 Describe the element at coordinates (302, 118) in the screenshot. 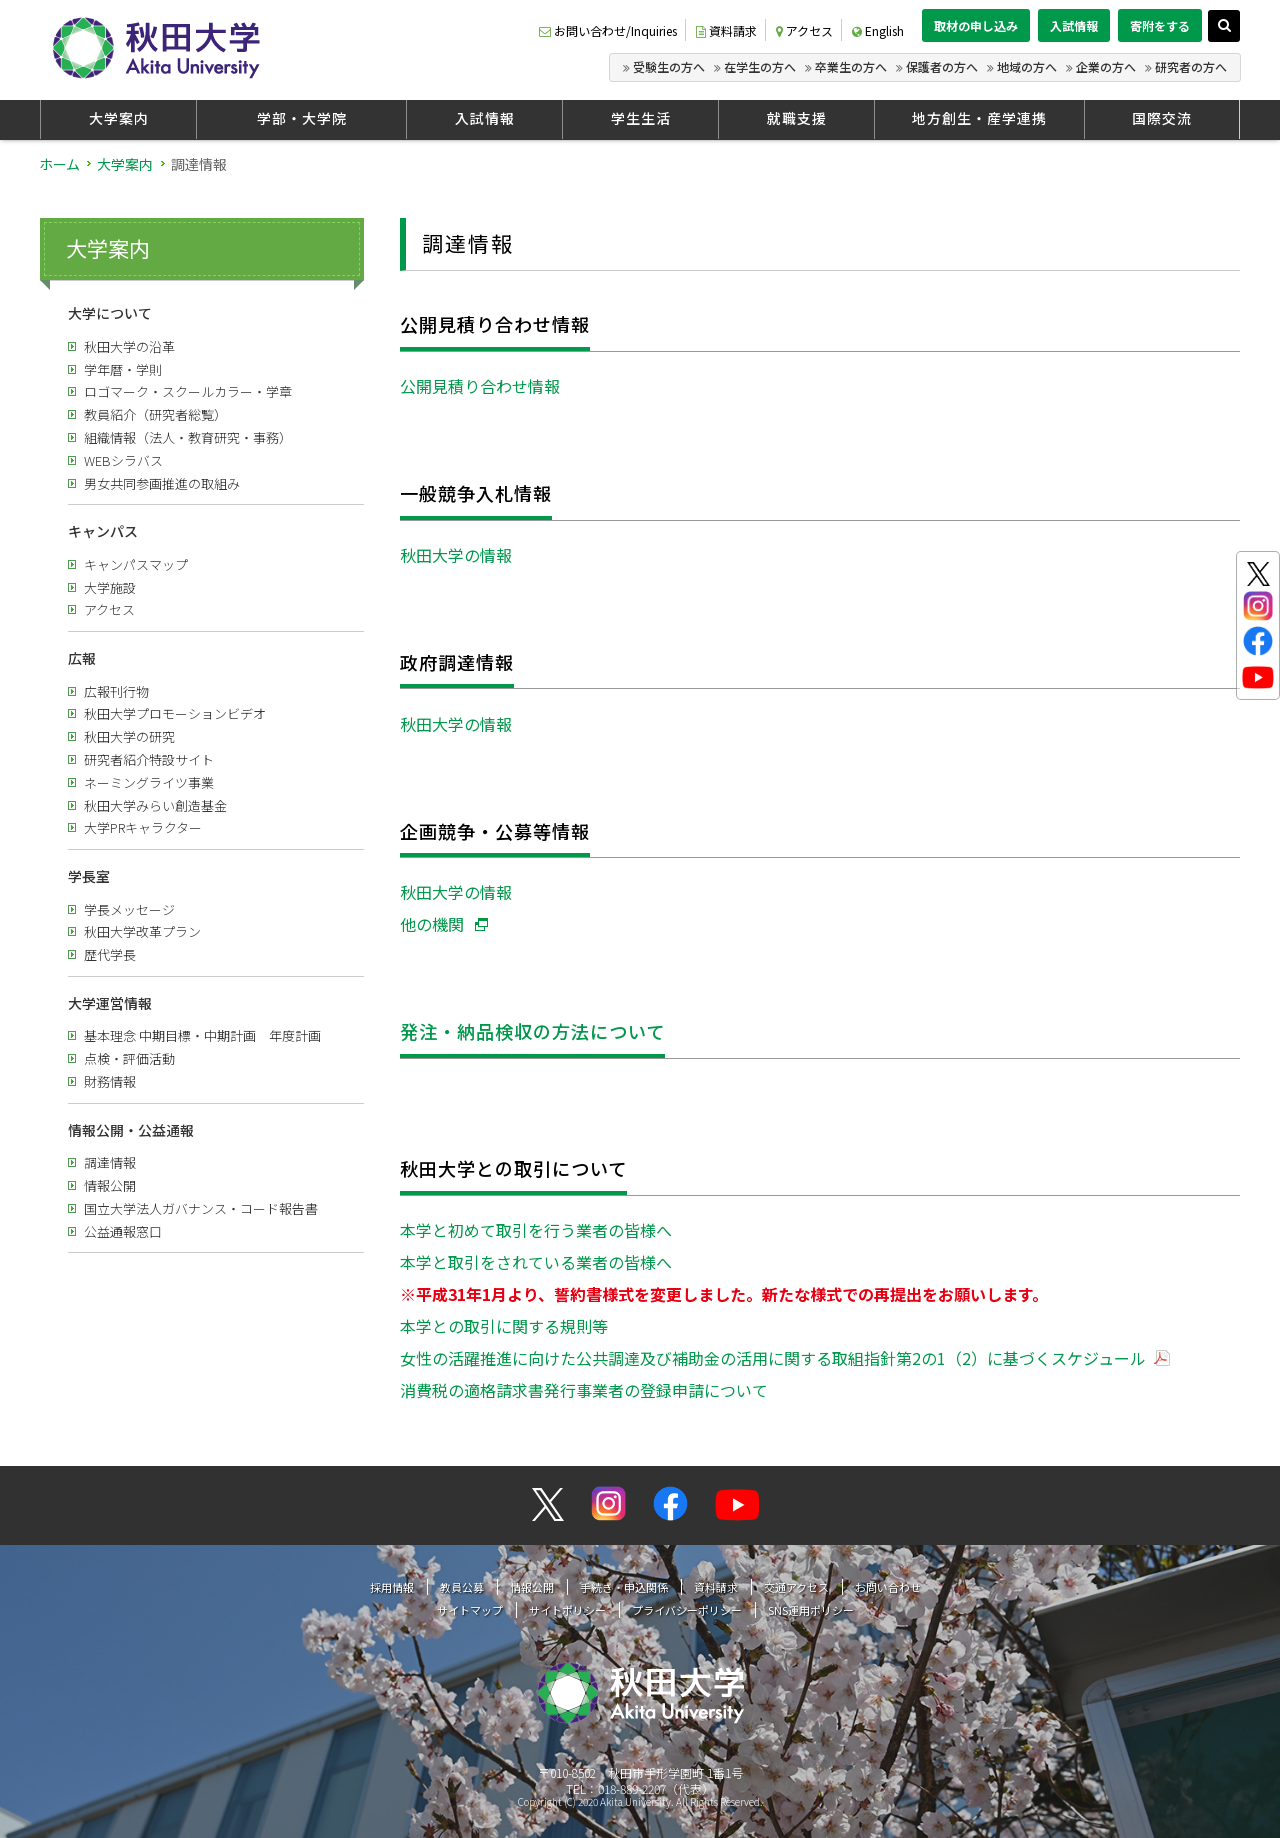

I see `学部・大学院` at that location.